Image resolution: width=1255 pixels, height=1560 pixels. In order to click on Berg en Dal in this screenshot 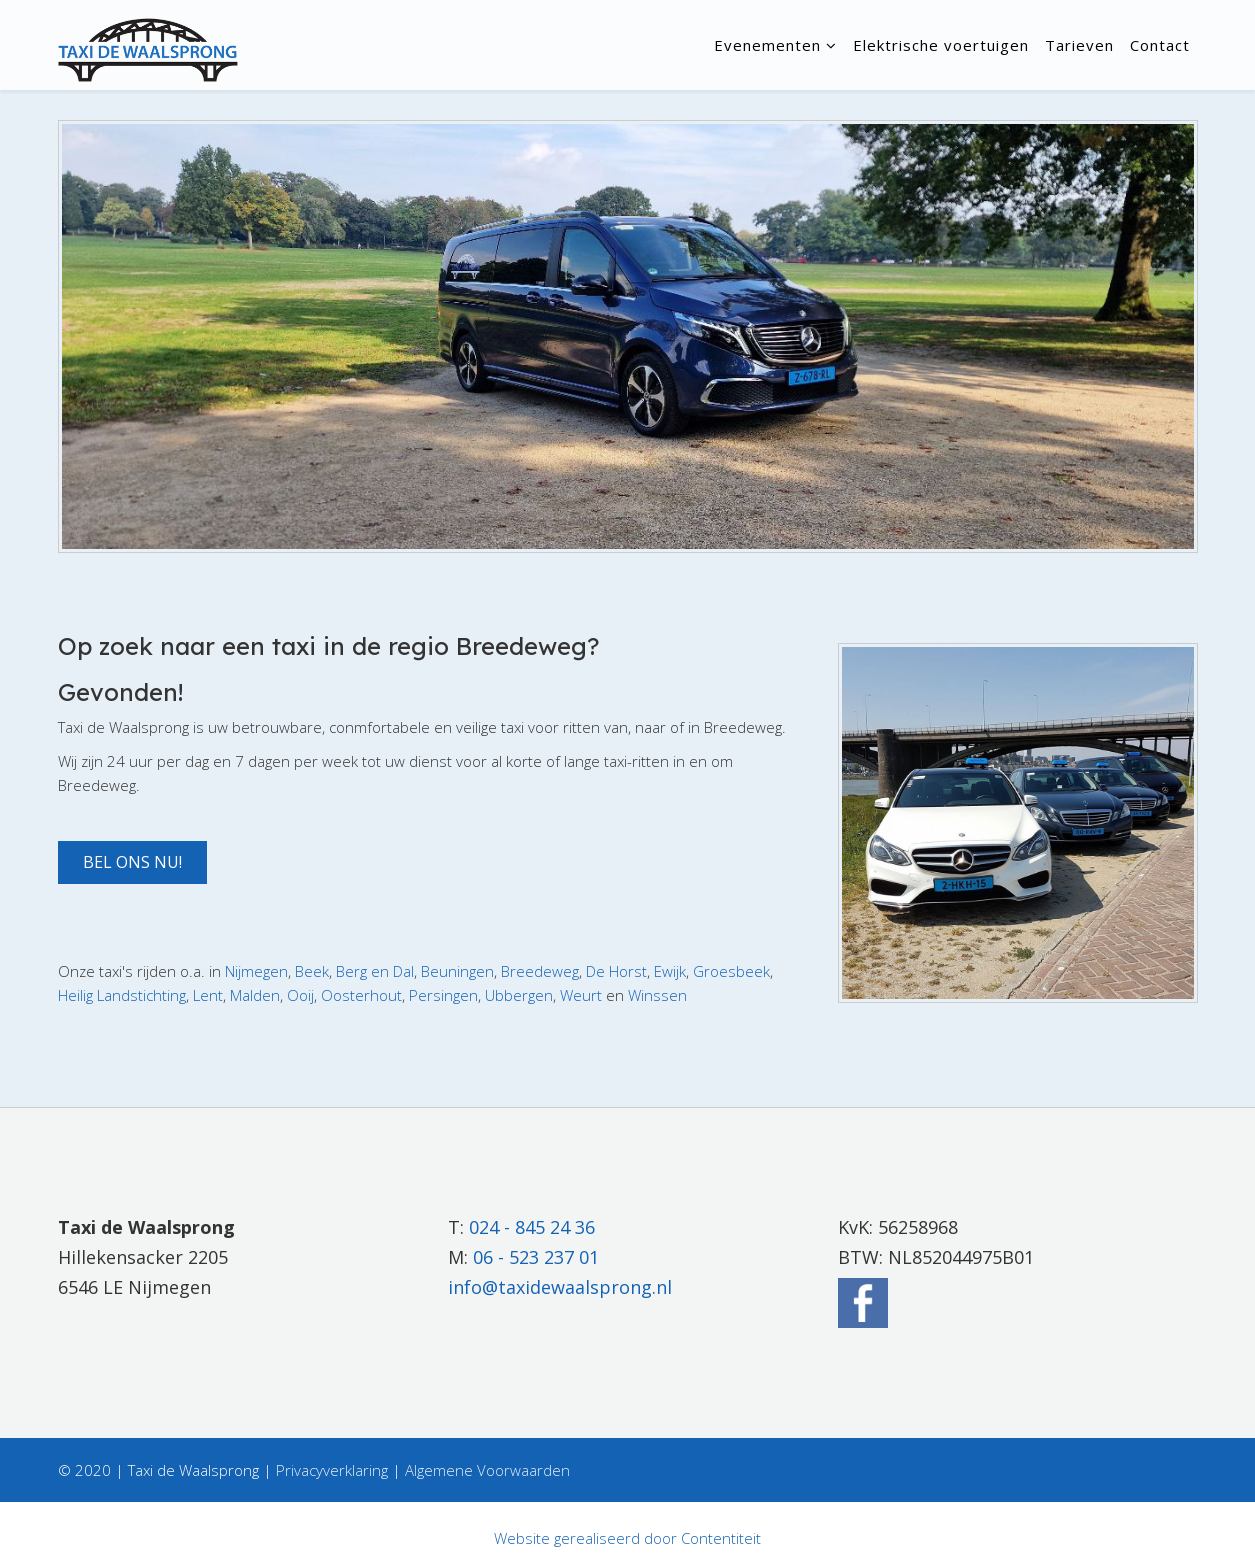, I will do `click(375, 971)`.